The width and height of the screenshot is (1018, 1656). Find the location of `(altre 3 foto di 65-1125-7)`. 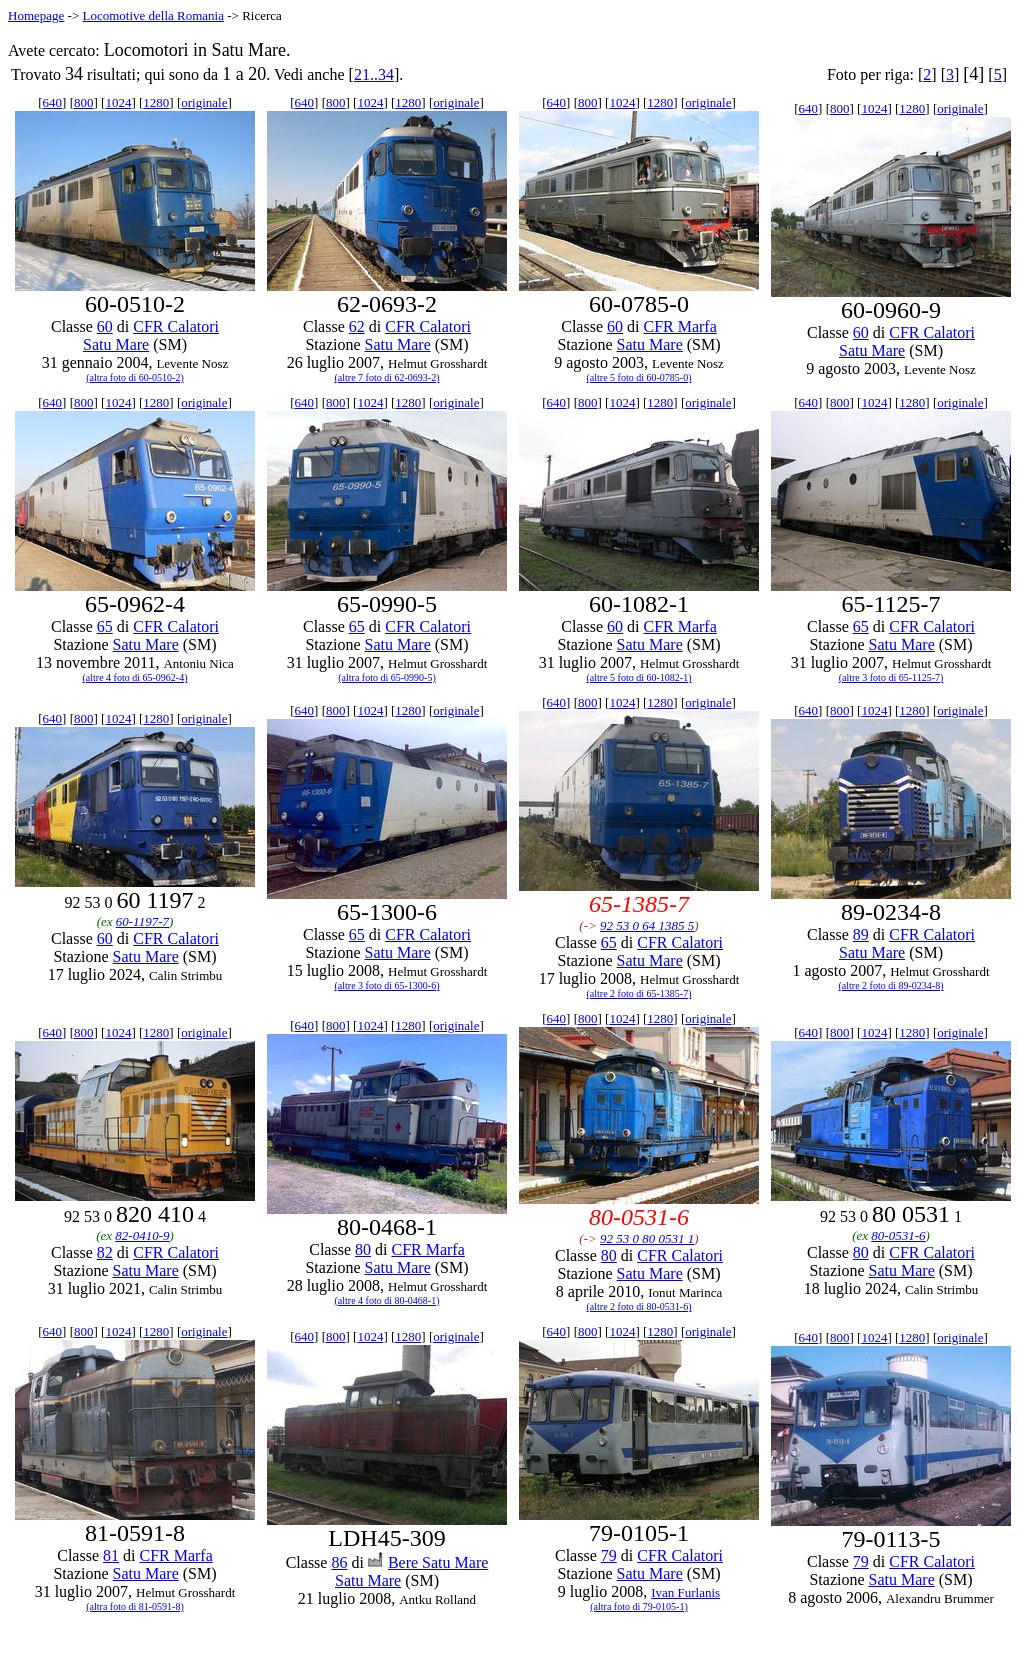

(altre 3 foto di 65-1125-7) is located at coordinates (891, 677).